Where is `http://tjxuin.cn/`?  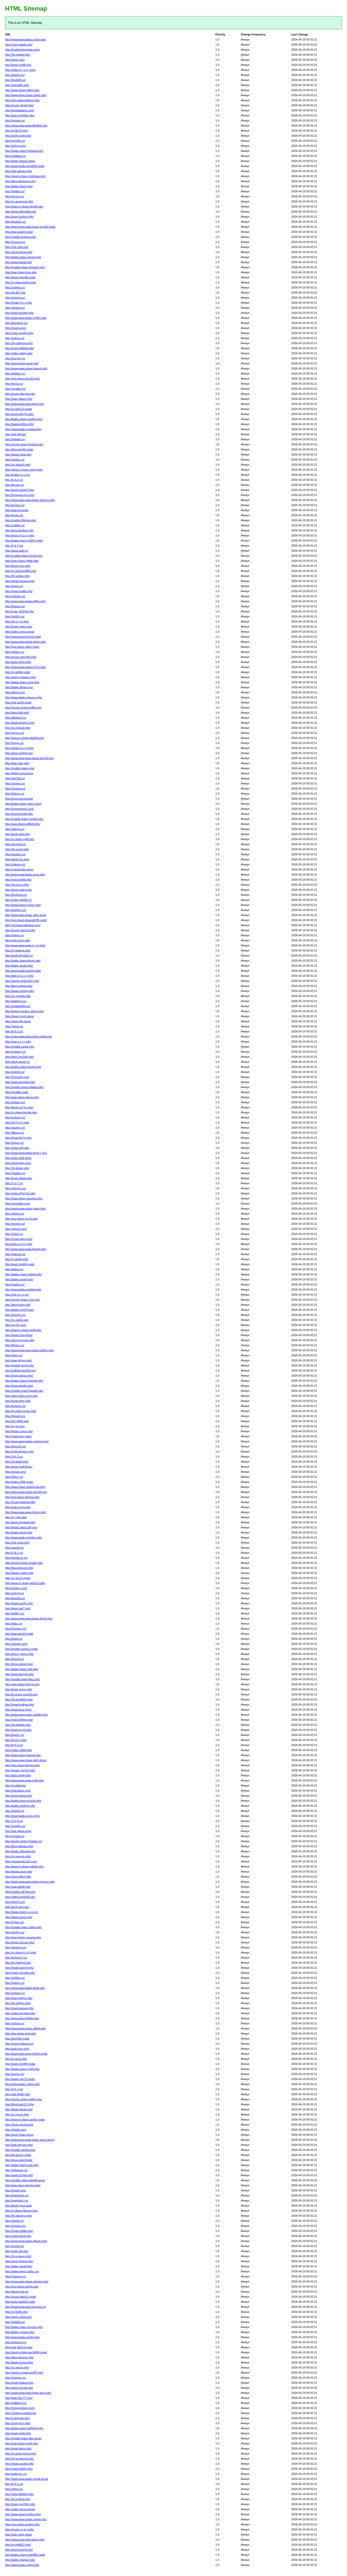
http://tjxuin.cn/ is located at coordinates (14, 515).